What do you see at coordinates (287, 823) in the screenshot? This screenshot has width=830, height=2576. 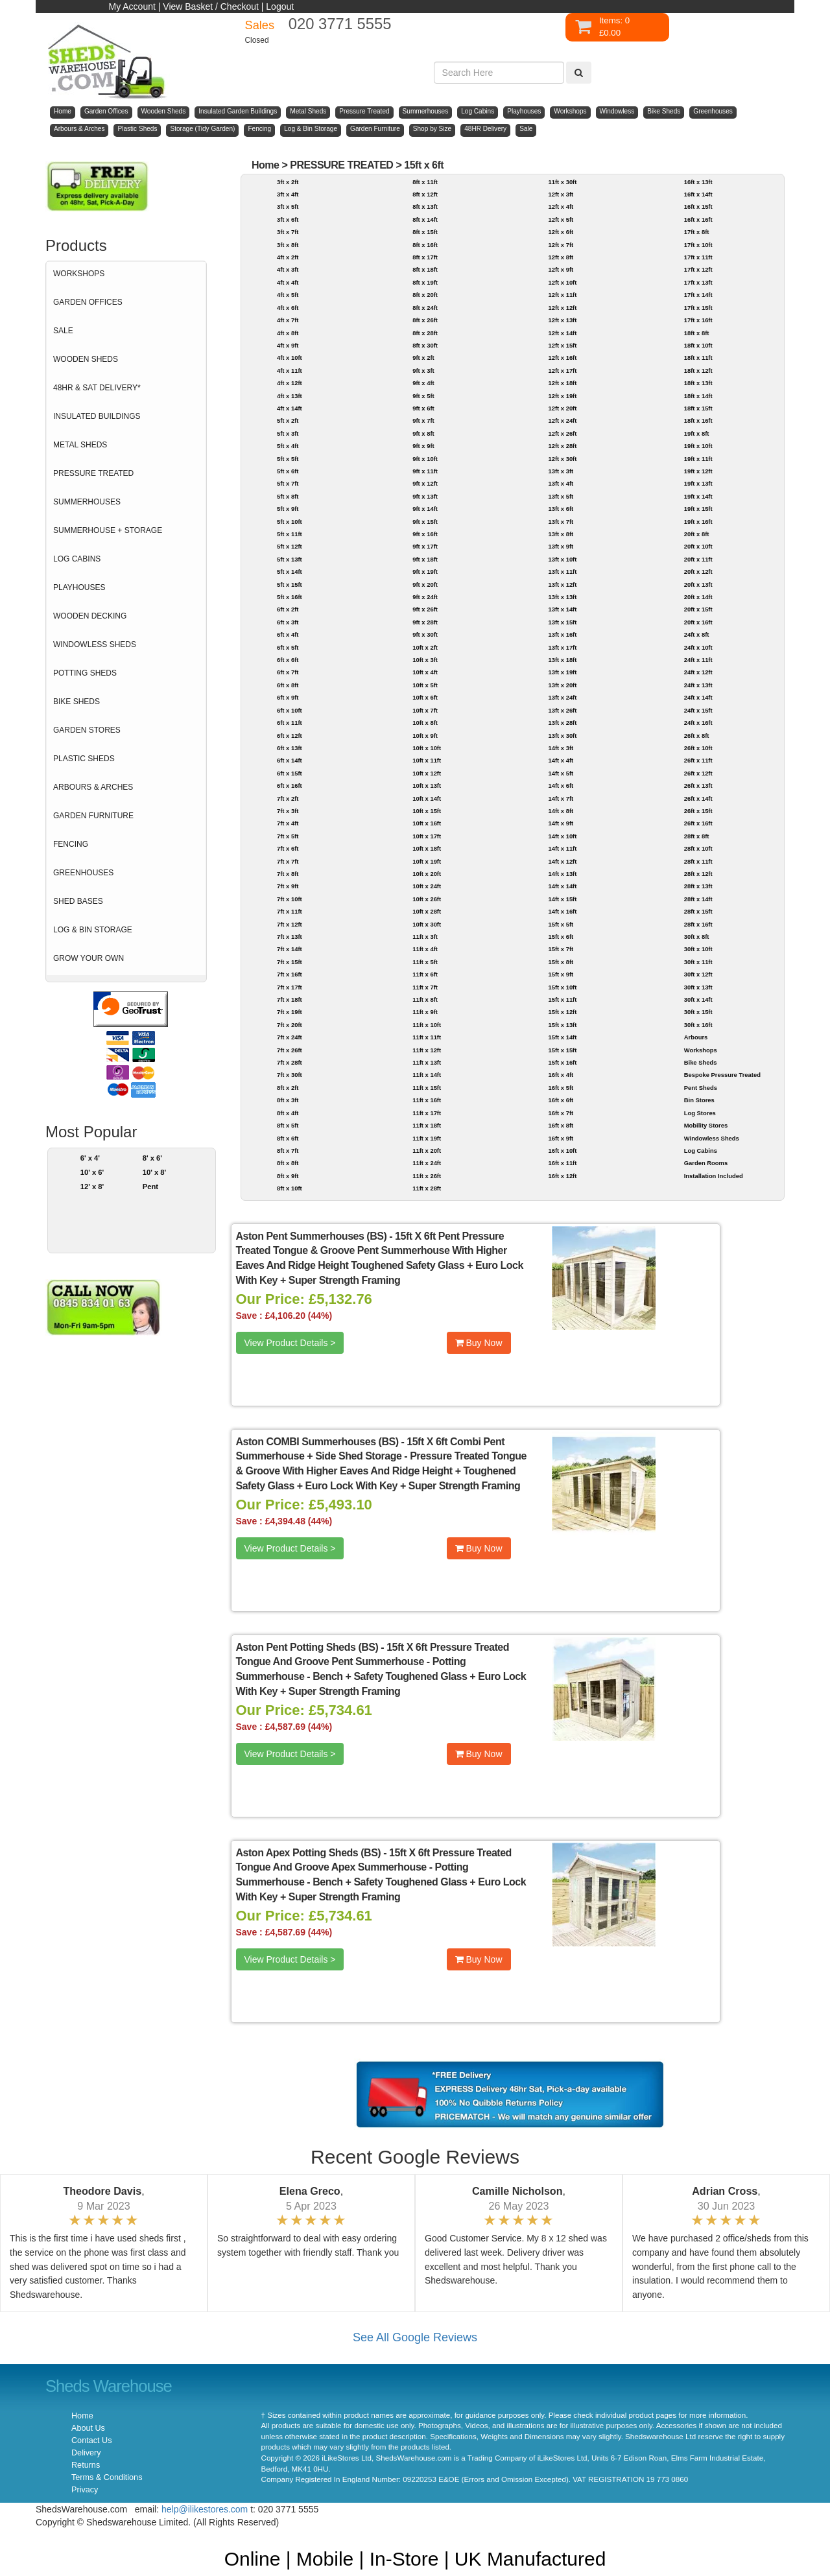 I see `7ft x 4ft` at bounding box center [287, 823].